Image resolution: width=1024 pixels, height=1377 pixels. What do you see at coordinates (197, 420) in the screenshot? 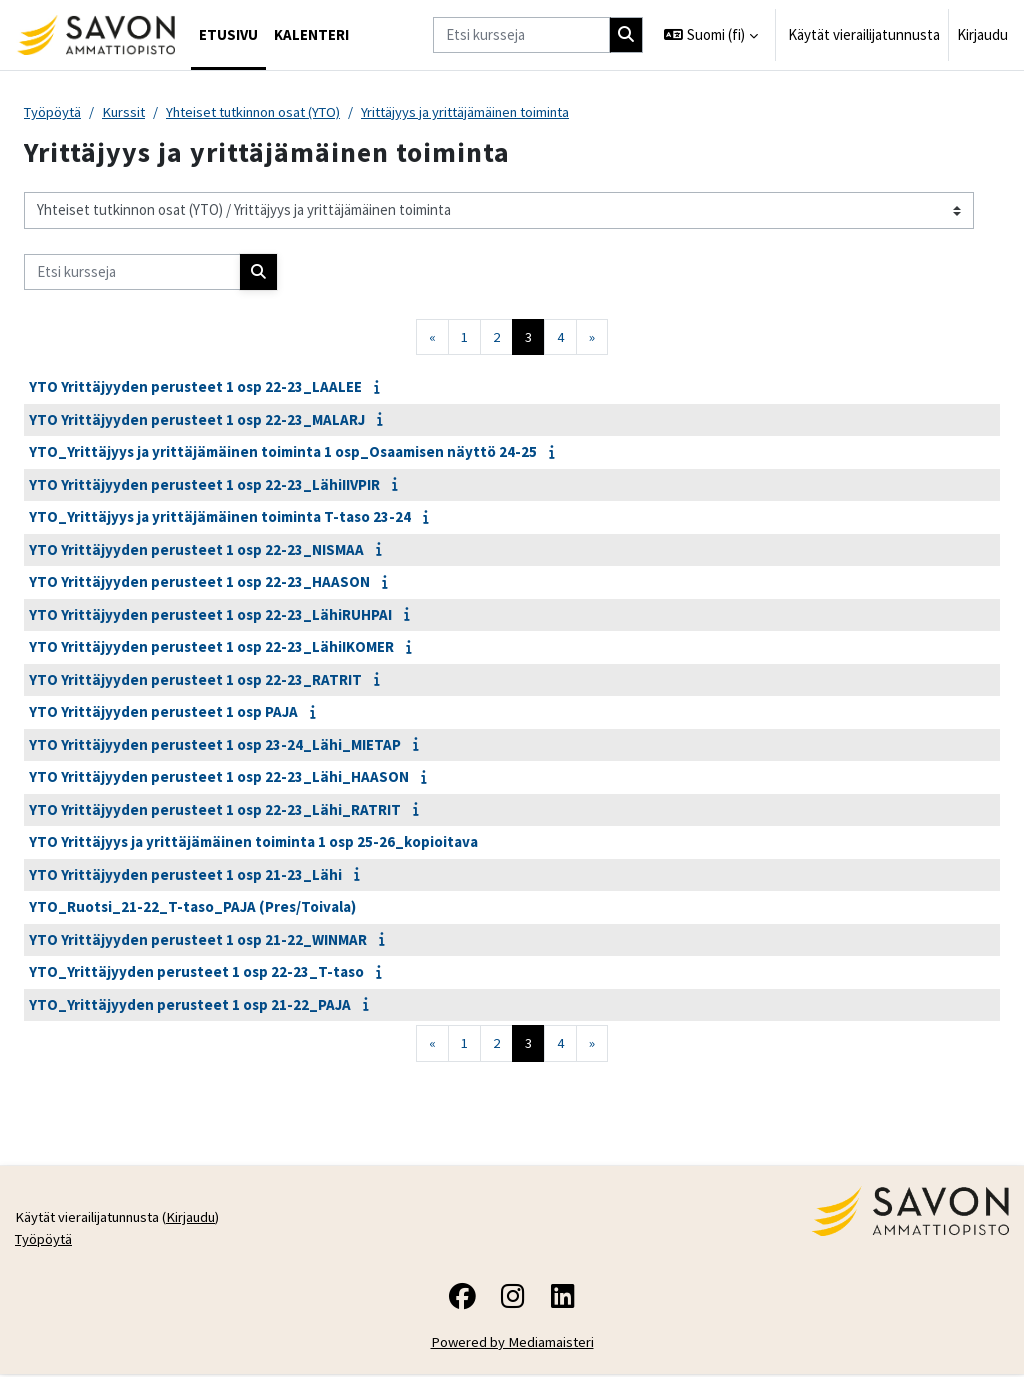
I see `YTO Yrittäjyyden perusteet 1 osp 22-23_MALARJ` at bounding box center [197, 420].